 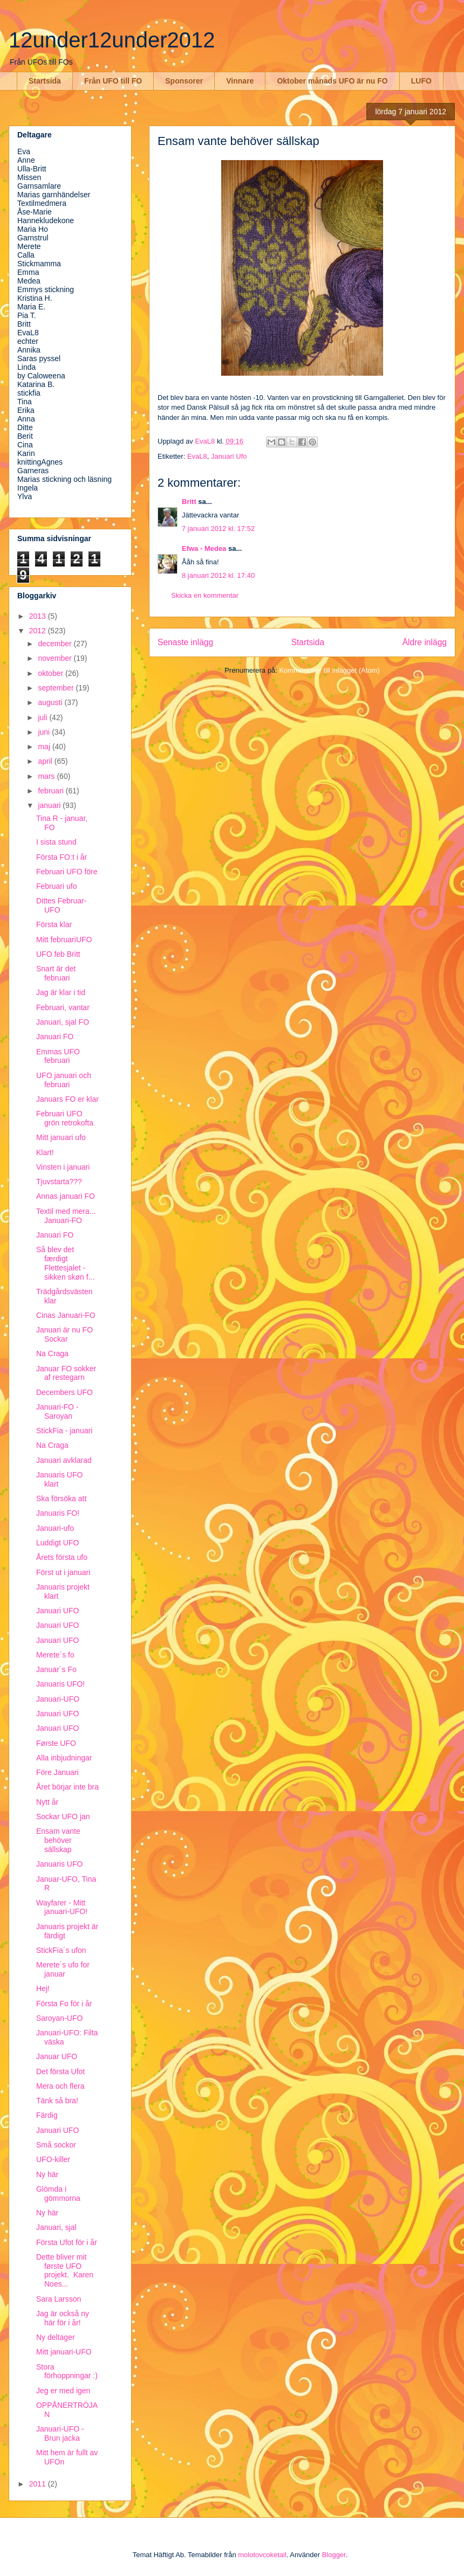 I want to click on StickFia - januari, so click(x=64, y=1430).